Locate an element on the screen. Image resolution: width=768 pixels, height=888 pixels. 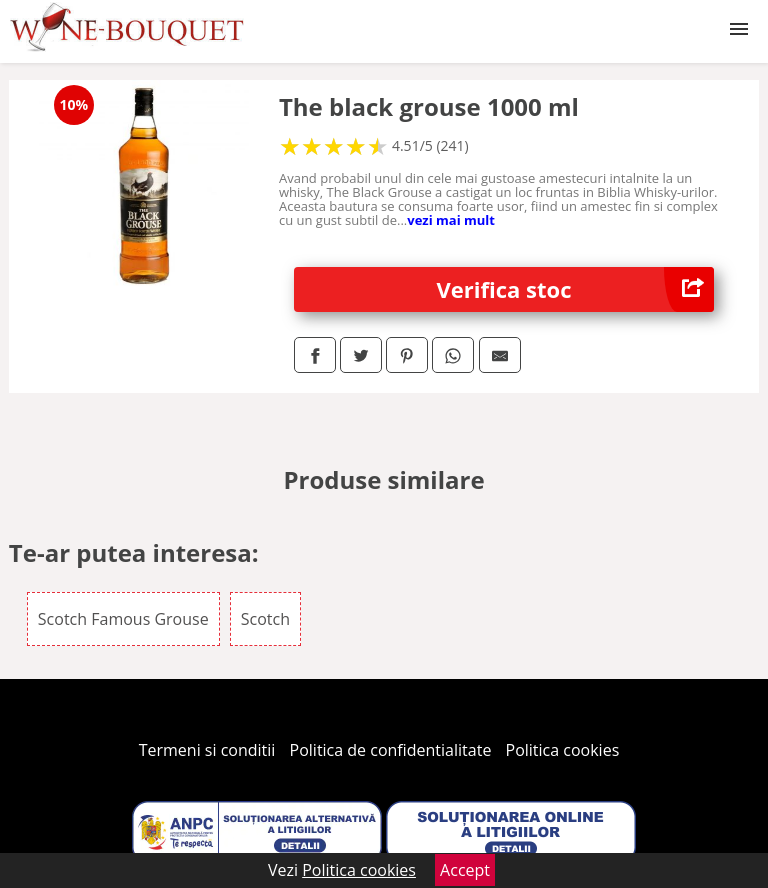
Politica de confidentialitate is located at coordinates (391, 750).